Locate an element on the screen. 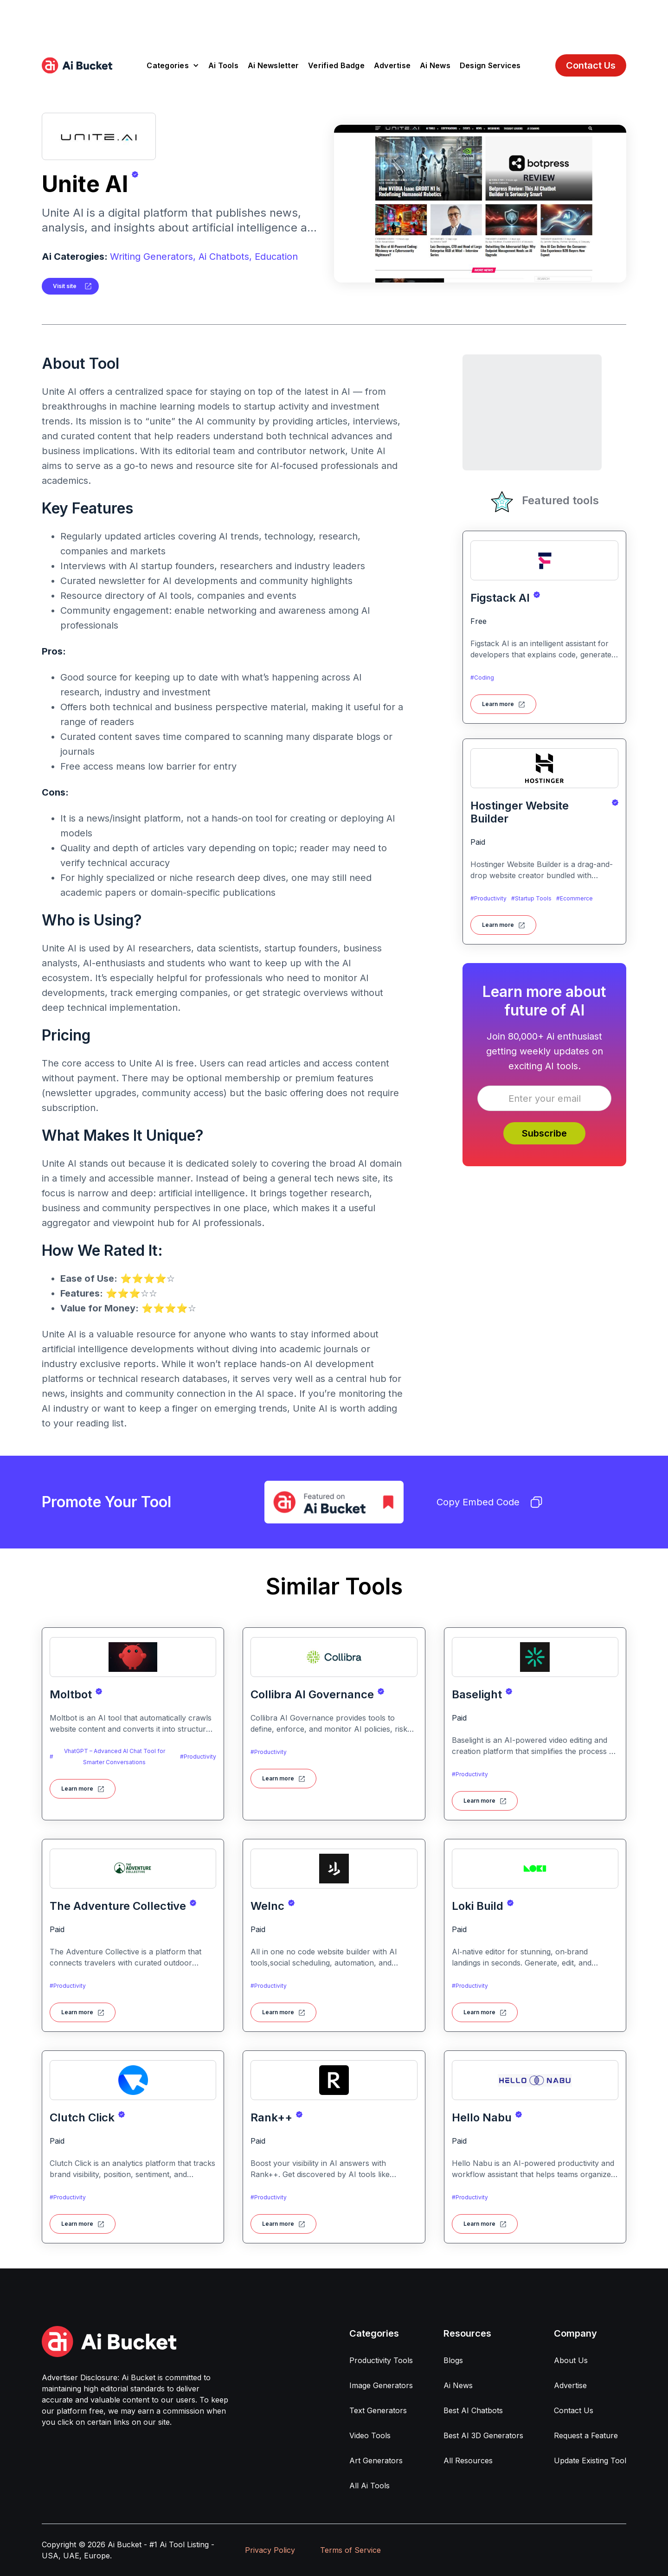  Best AI Chatbots is located at coordinates (473, 2410).